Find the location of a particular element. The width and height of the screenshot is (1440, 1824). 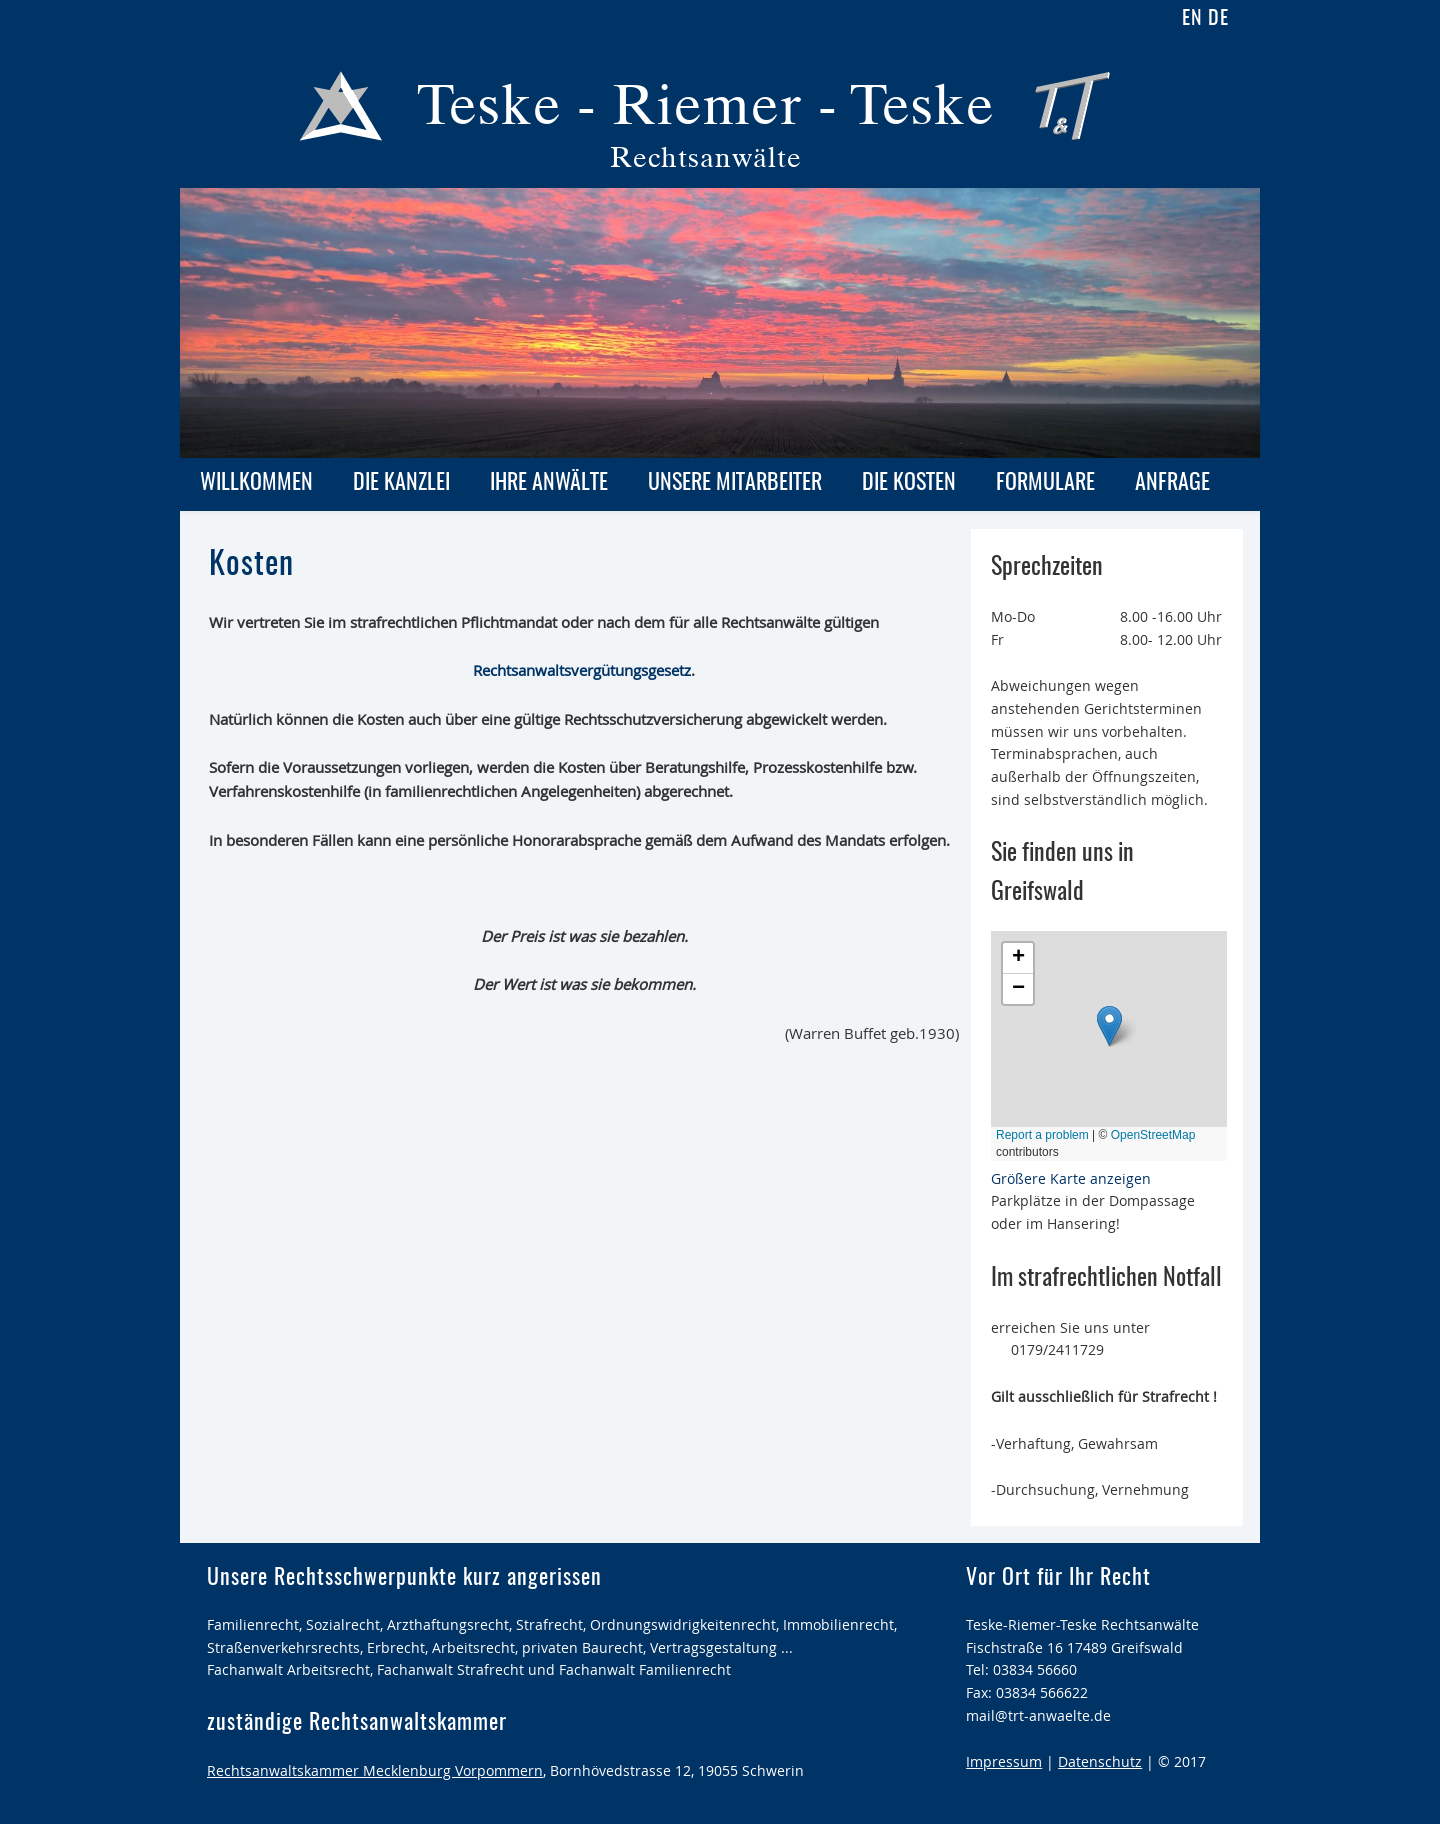

Größere Karte anzeigen is located at coordinates (1071, 1178).